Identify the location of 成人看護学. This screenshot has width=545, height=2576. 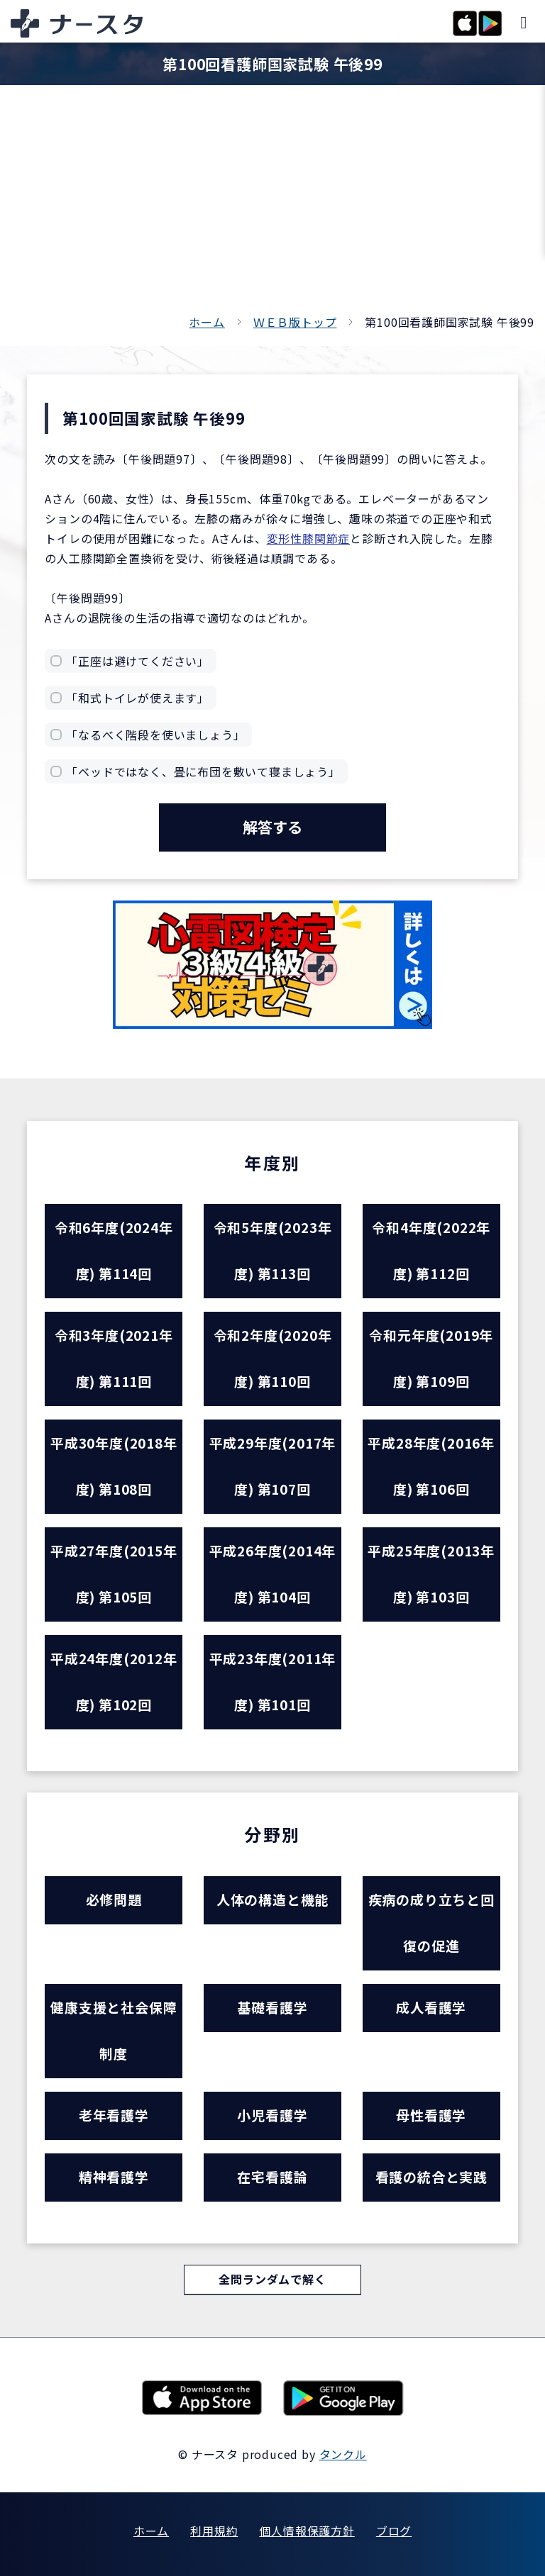
(431, 2007).